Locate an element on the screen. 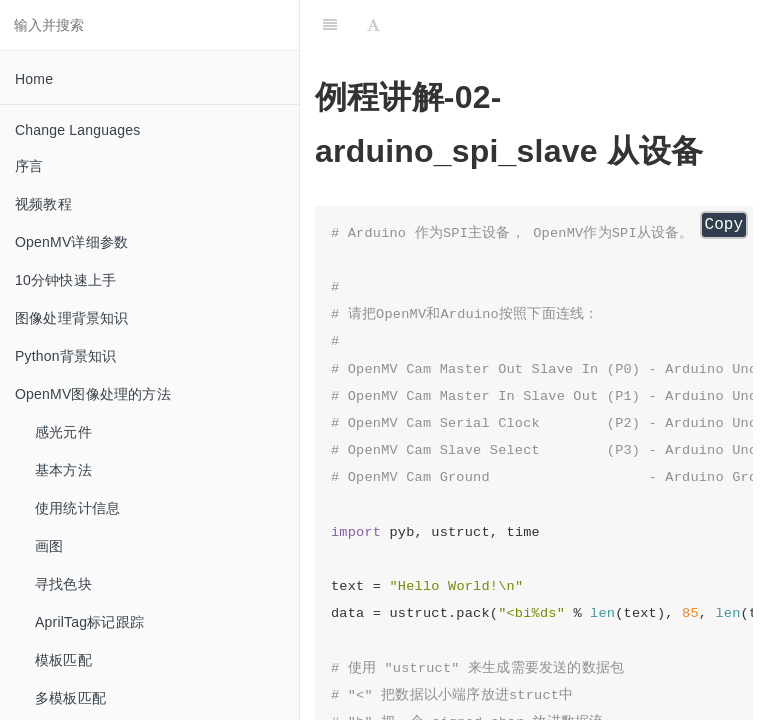 This screenshot has height=720, width=768. OpenMV详细参数 is located at coordinates (71, 242).